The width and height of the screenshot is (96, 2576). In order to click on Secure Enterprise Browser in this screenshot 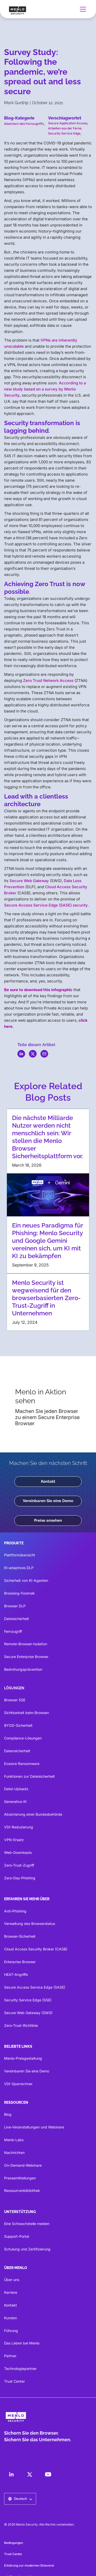, I will do `click(26, 1656)`.